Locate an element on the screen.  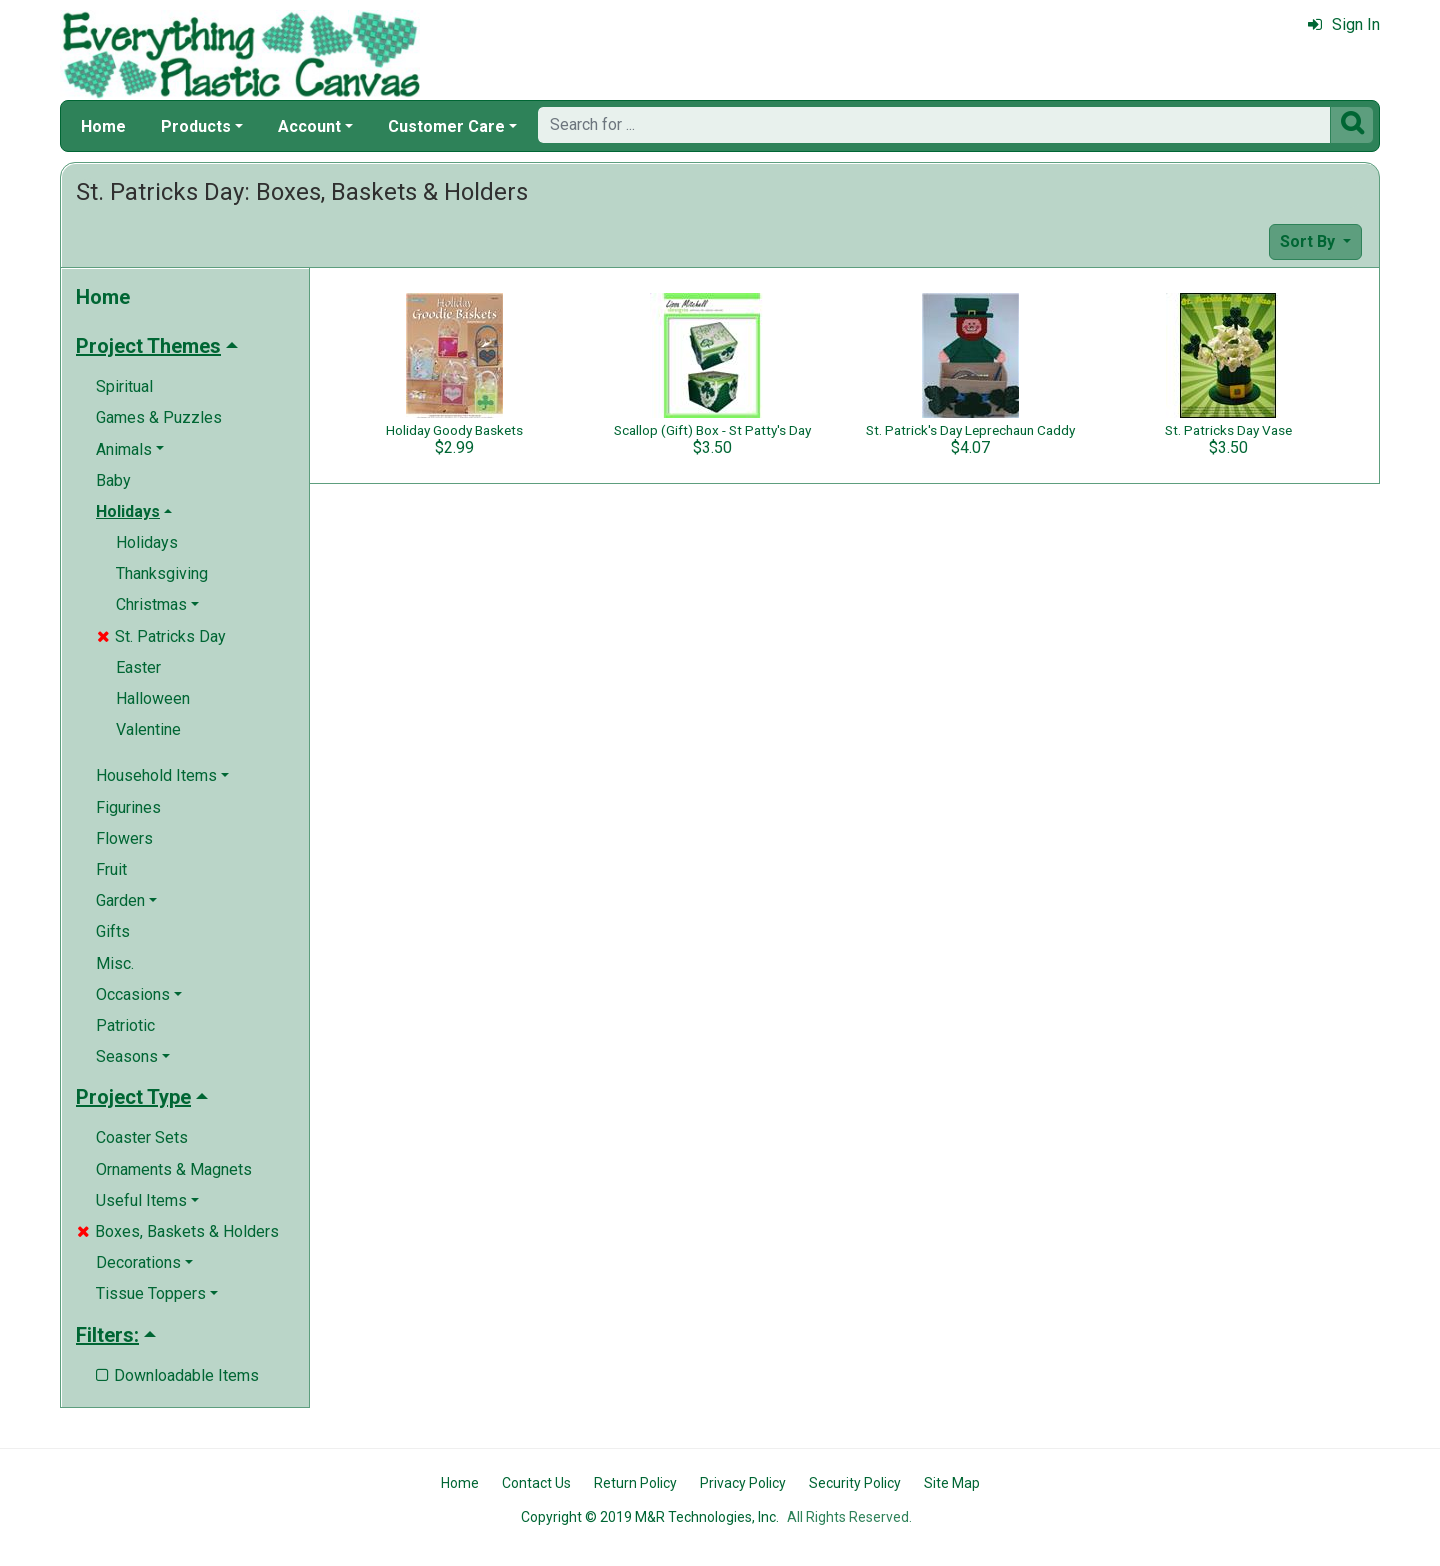
Products [button] is located at coordinates (196, 126).